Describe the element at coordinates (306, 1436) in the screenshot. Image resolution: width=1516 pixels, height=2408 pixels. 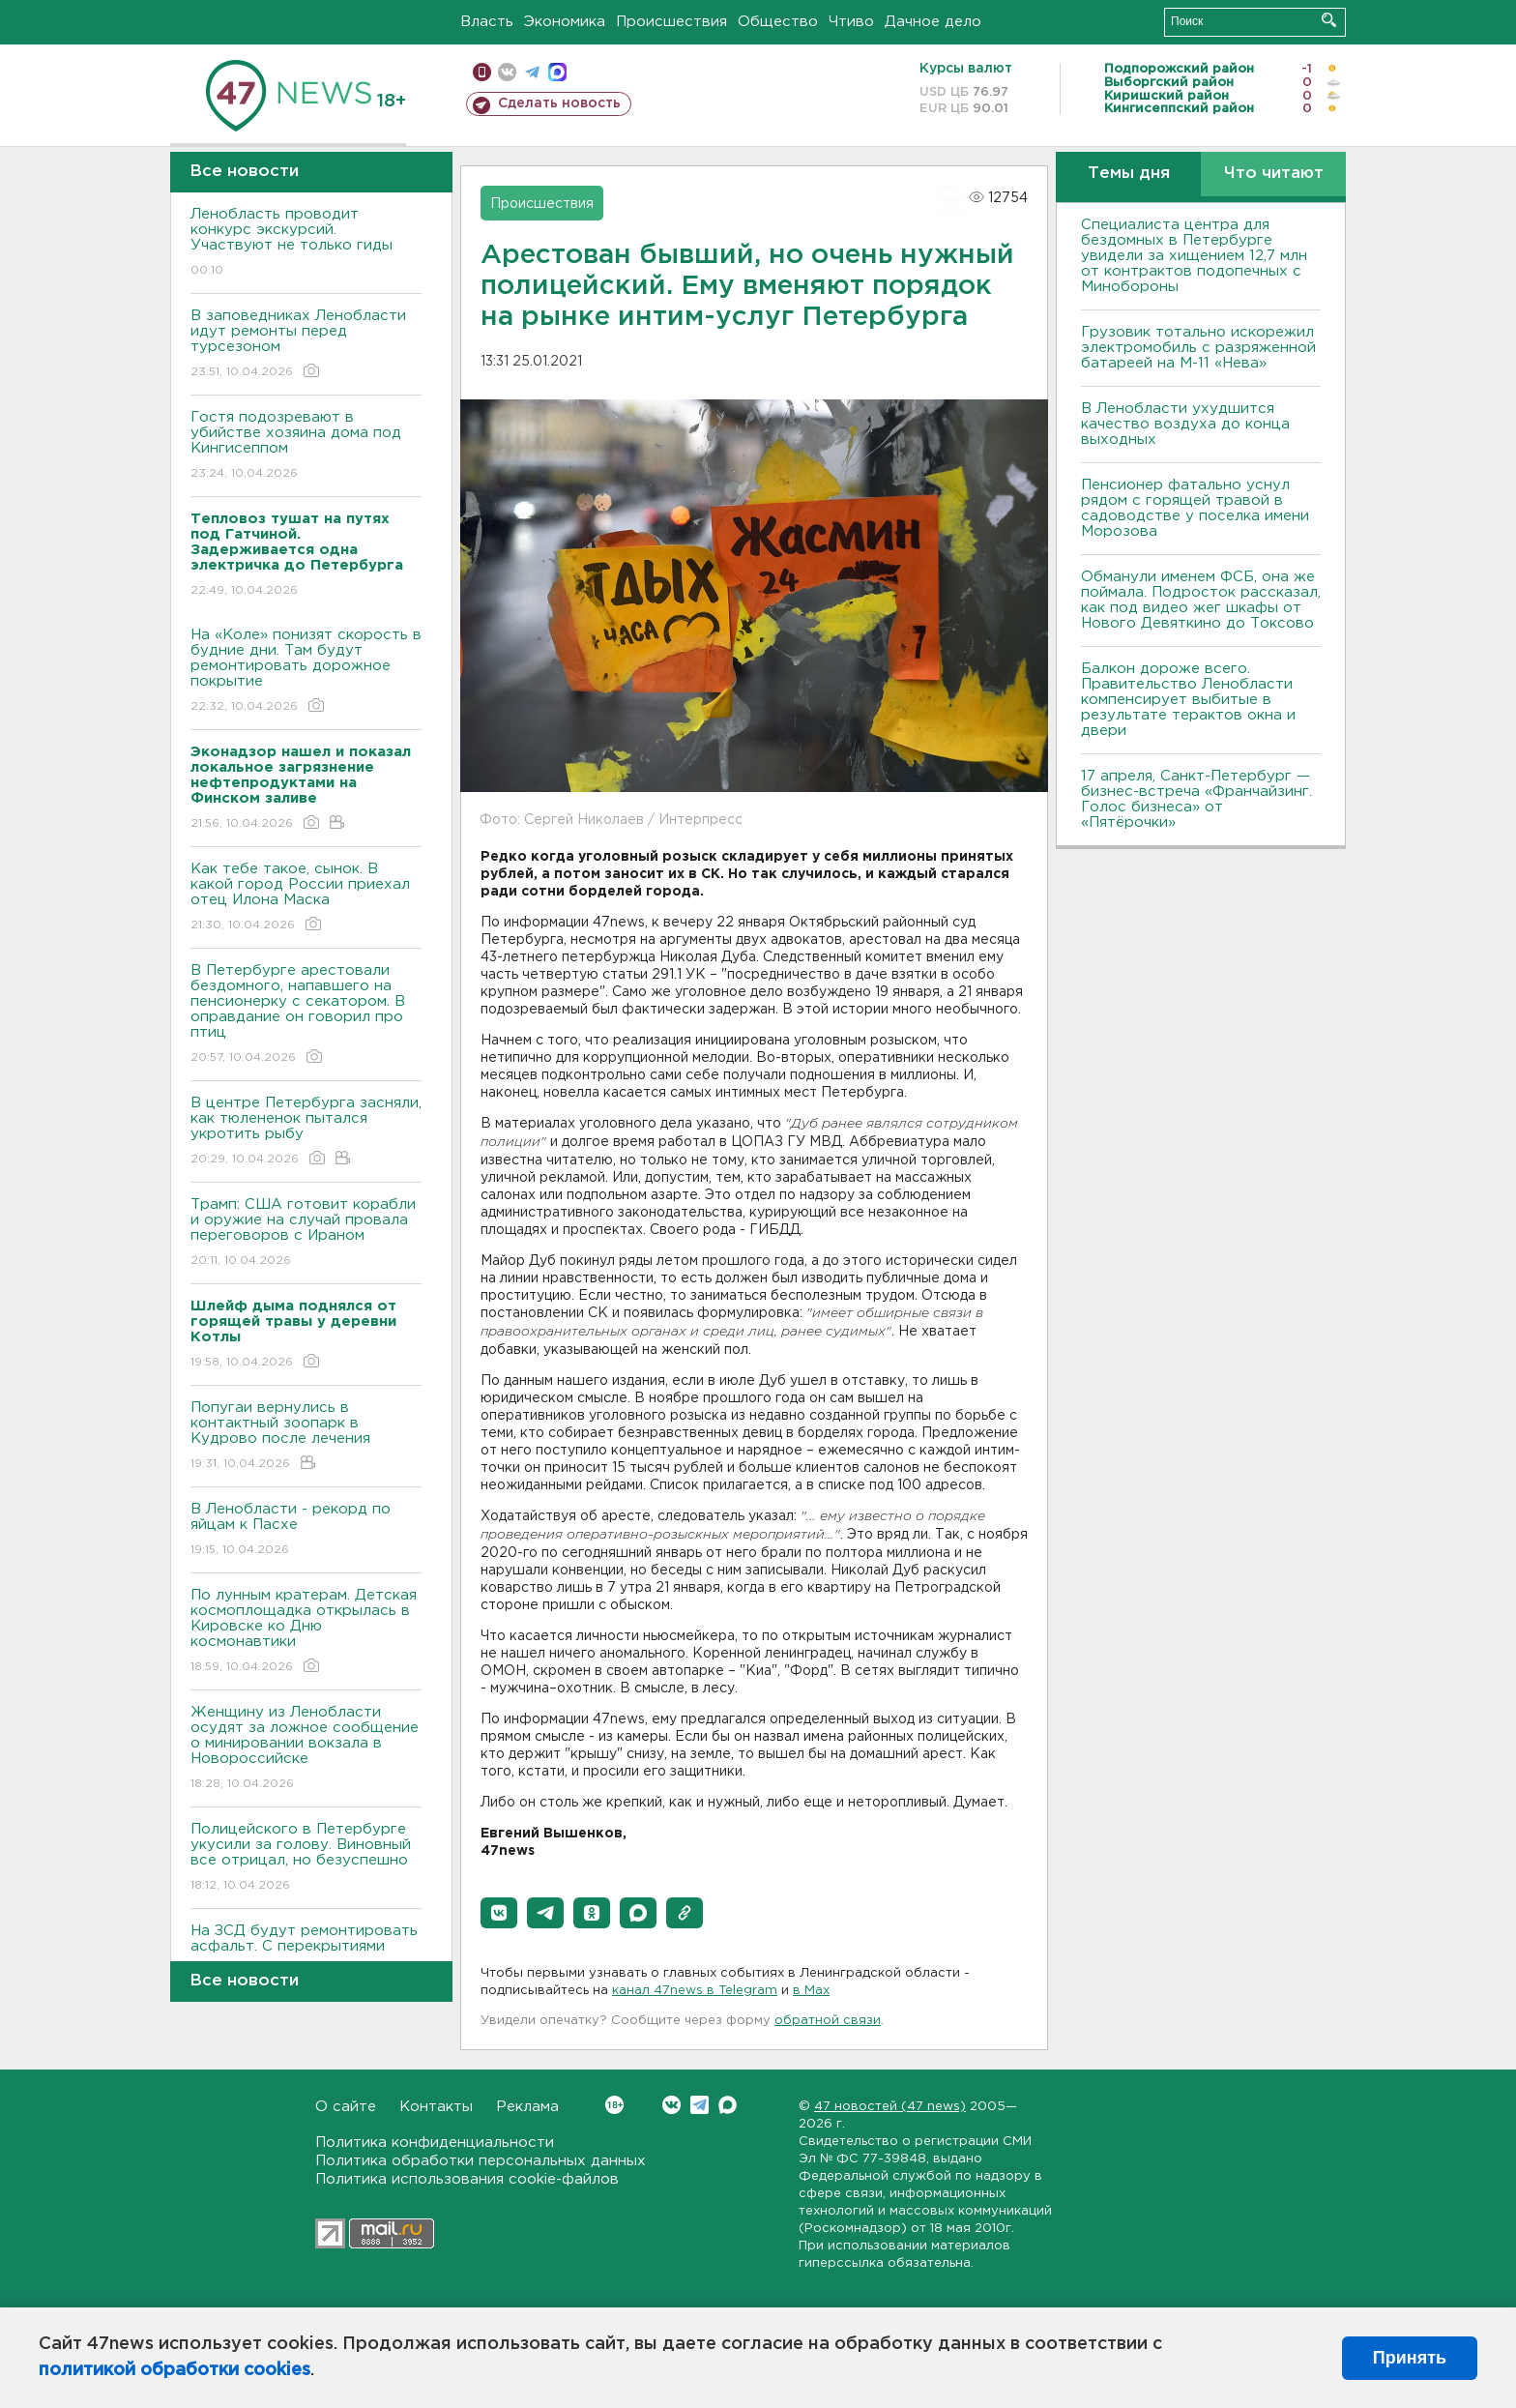
I see `Попугаи вернулись в контактный зоопарк в Кудрово после лечения` at that location.